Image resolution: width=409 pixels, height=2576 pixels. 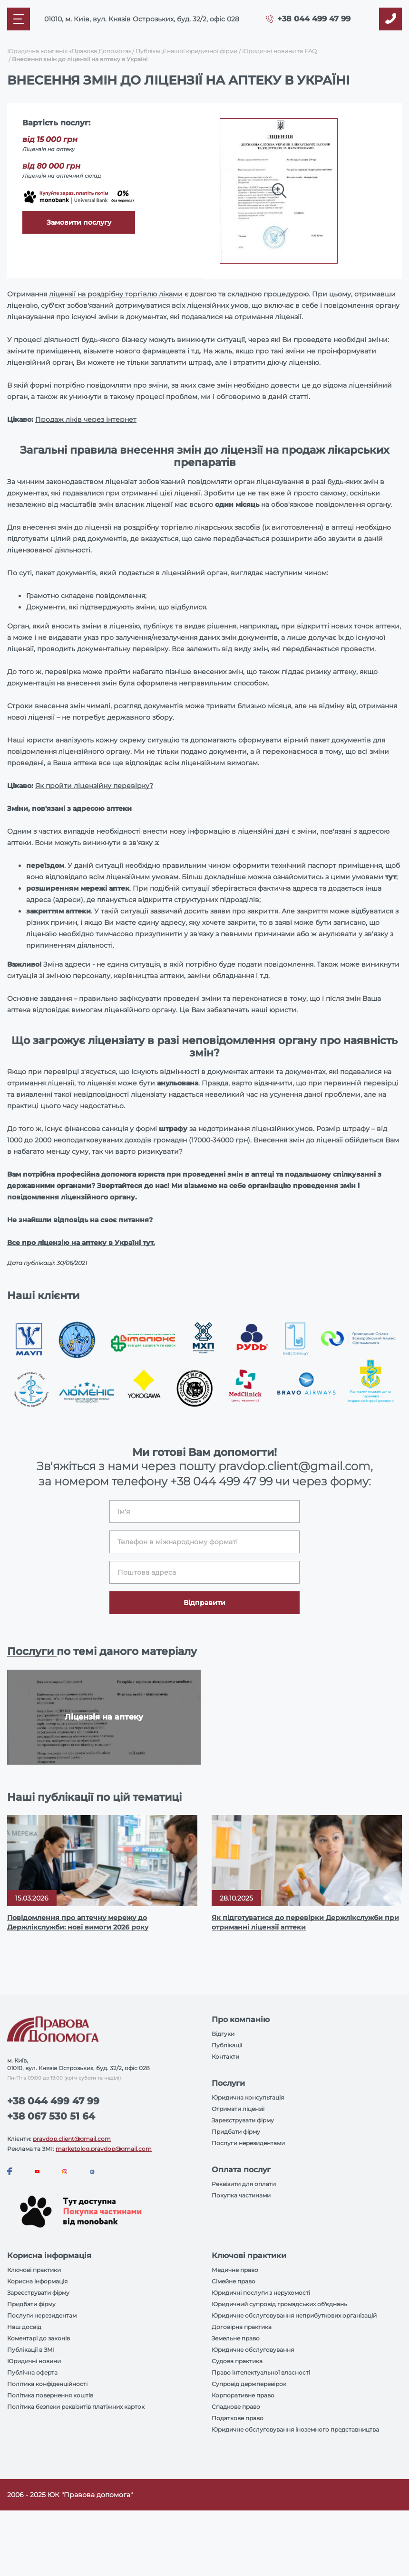 What do you see at coordinates (243, 2395) in the screenshot?
I see `Корпоративне право` at bounding box center [243, 2395].